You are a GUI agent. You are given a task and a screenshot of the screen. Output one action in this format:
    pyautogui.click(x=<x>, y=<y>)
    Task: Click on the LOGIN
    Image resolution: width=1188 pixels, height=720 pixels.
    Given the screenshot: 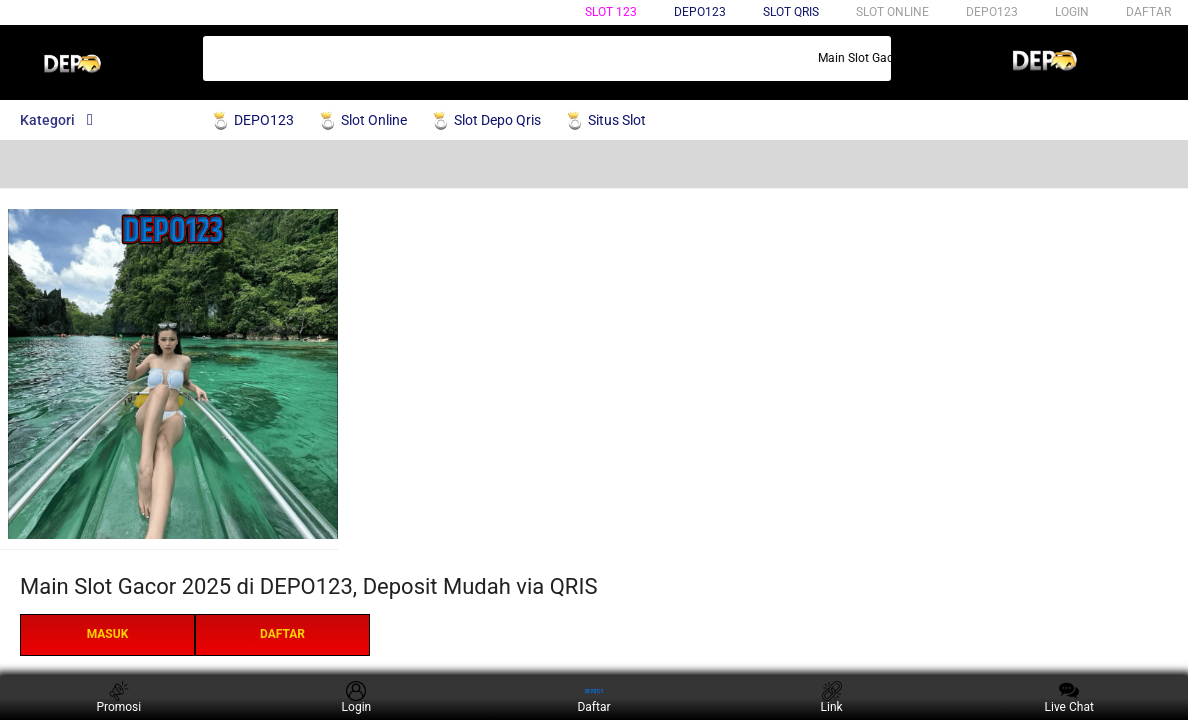 What is the action you would take?
    pyautogui.click(x=1072, y=12)
    